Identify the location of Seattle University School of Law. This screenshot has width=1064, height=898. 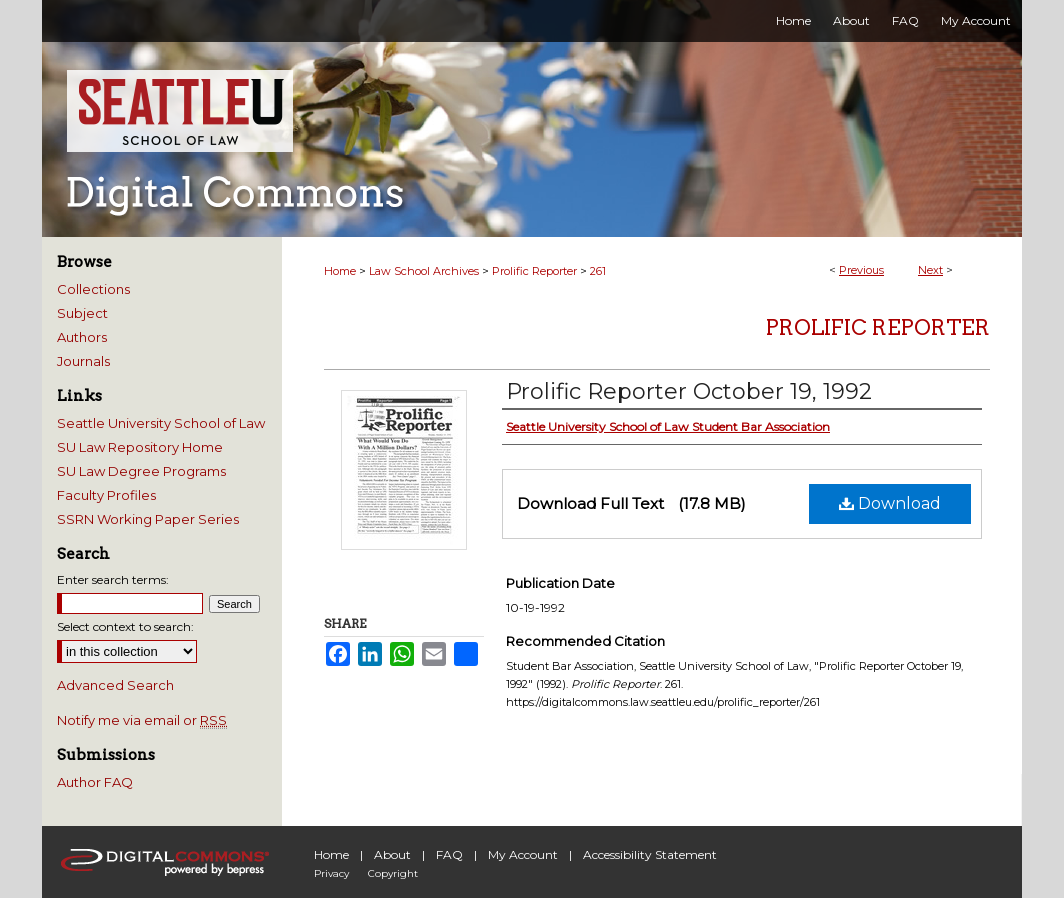
(161, 423).